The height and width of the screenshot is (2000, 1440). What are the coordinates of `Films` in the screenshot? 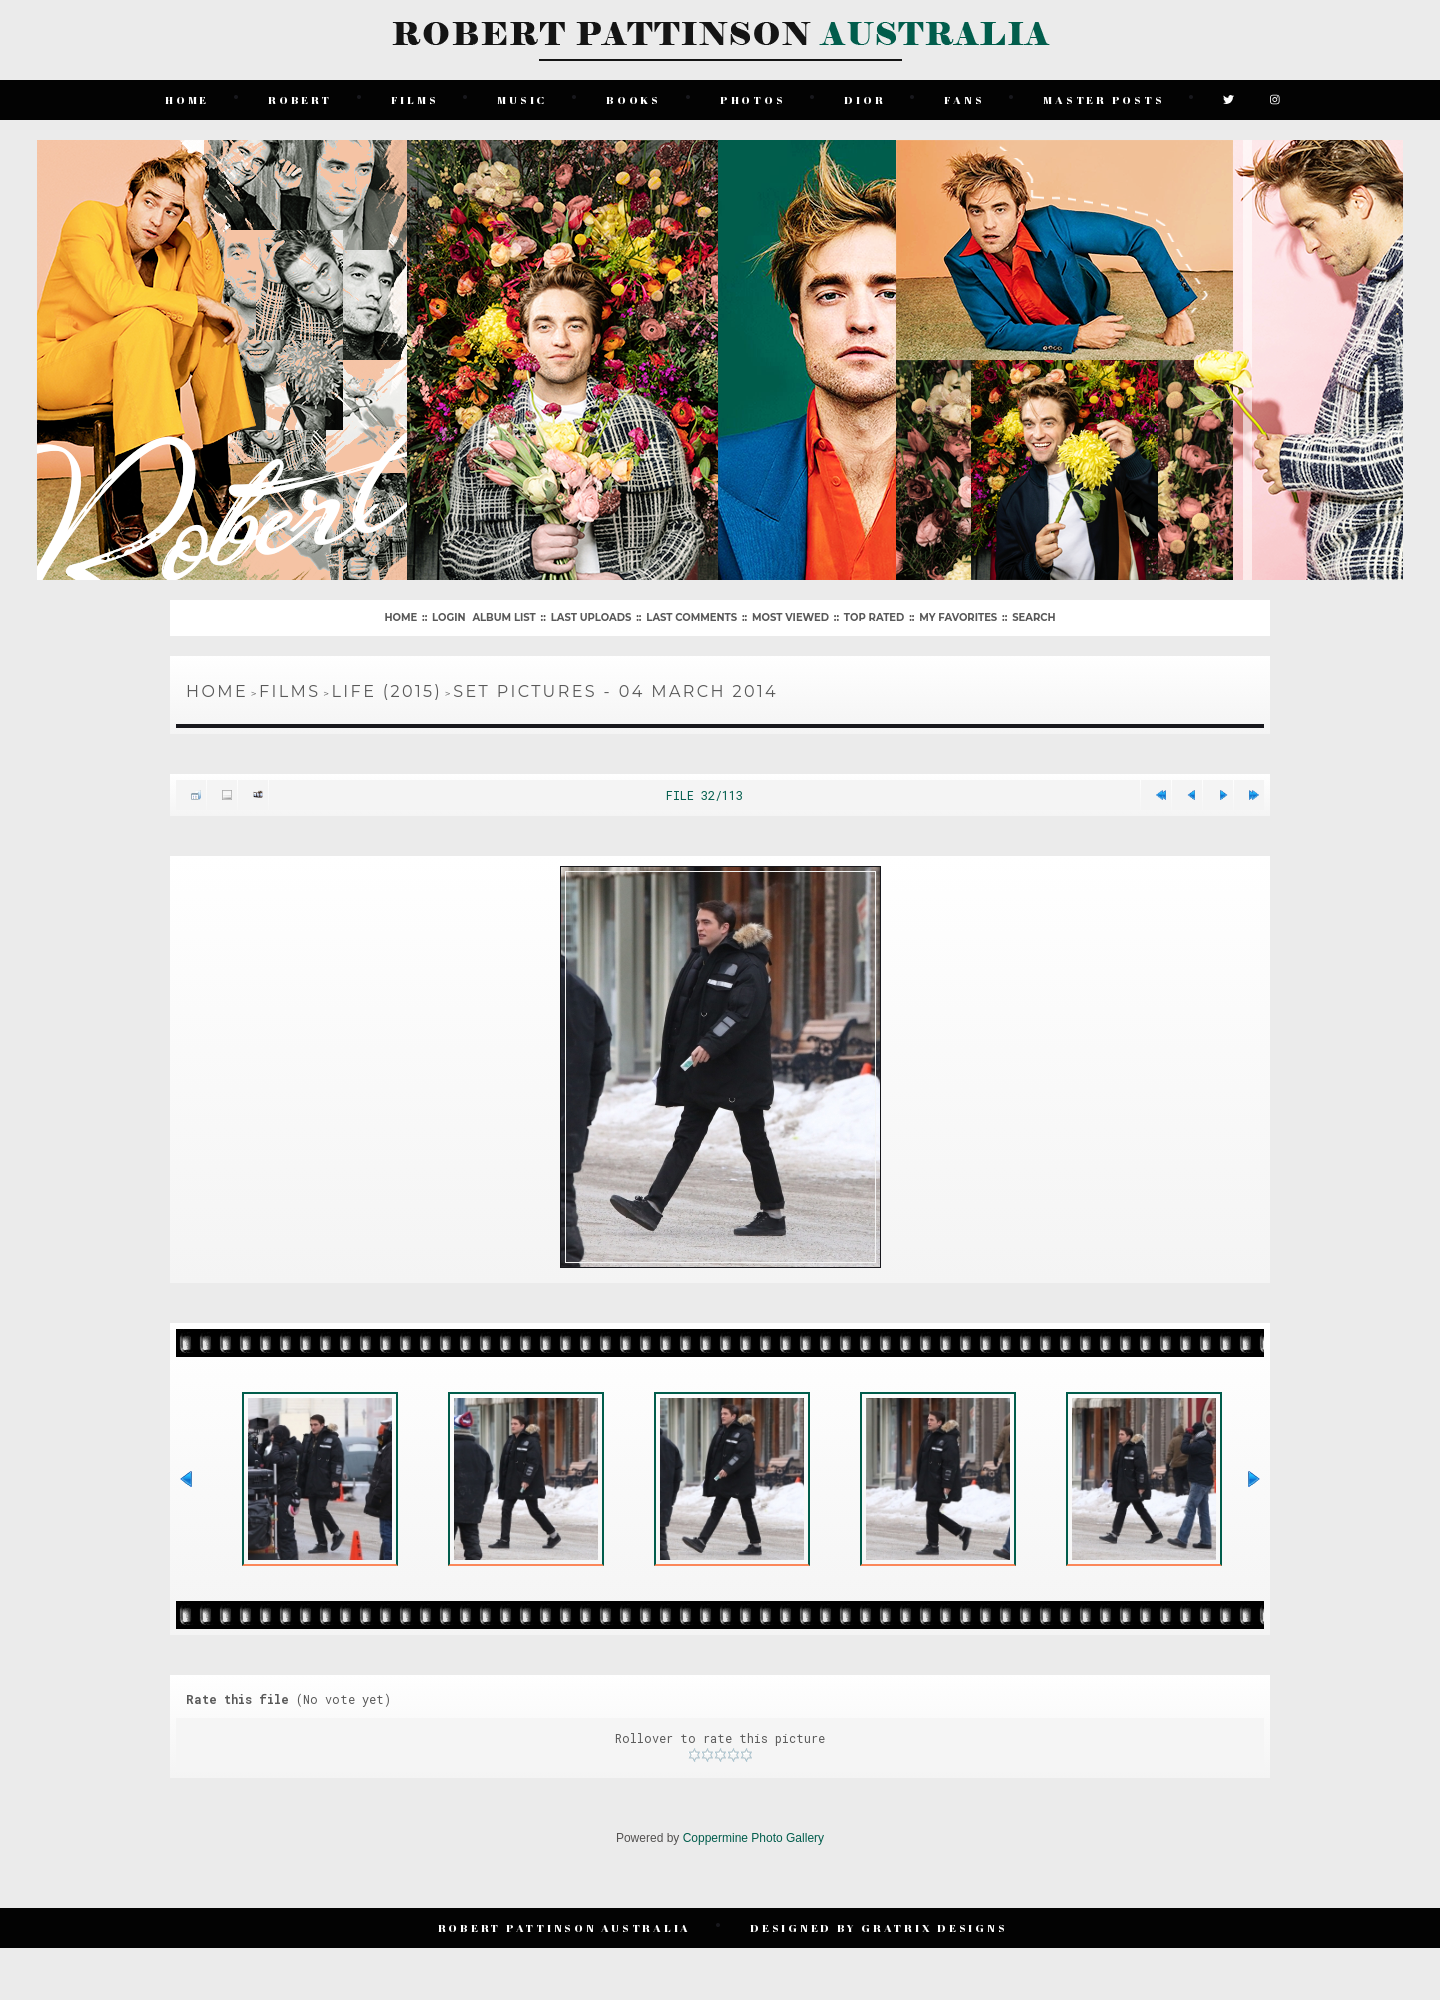 It's located at (415, 99).